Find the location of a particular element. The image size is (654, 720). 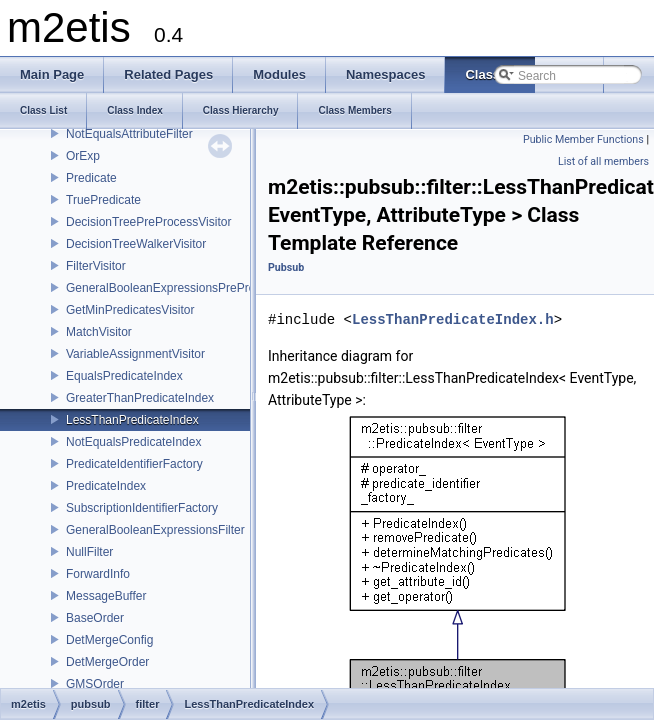

BaseOrder is located at coordinates (95, 618).